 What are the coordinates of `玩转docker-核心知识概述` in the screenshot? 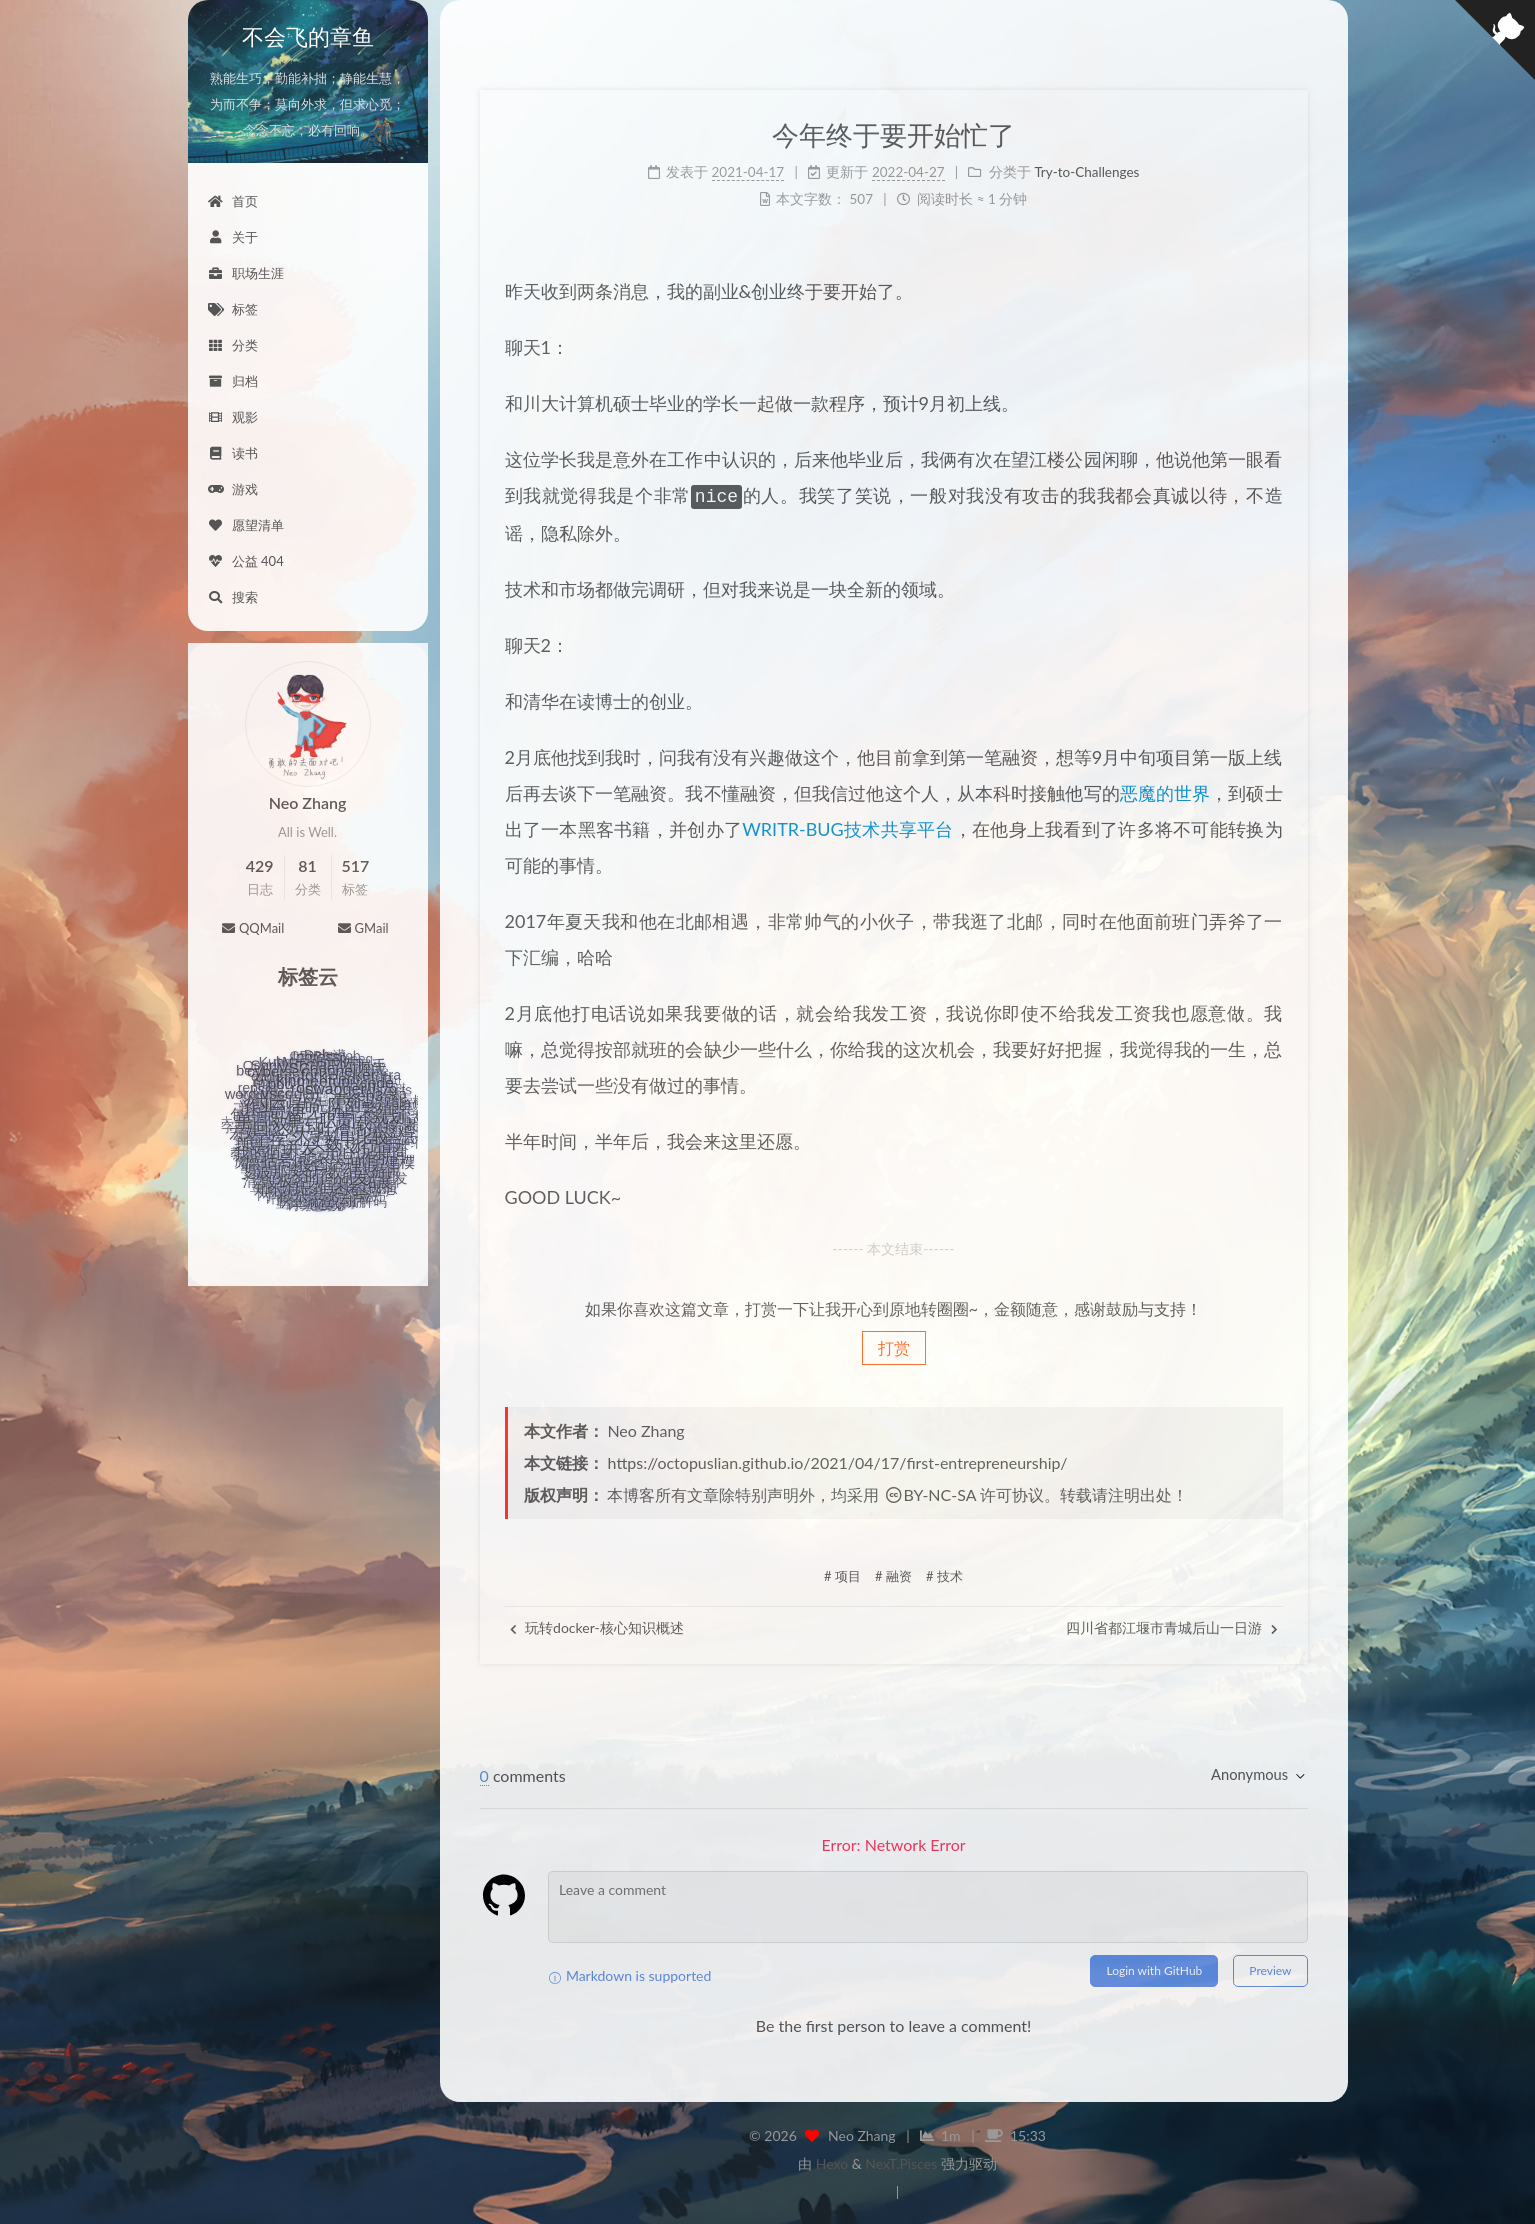 It's located at (597, 1625).